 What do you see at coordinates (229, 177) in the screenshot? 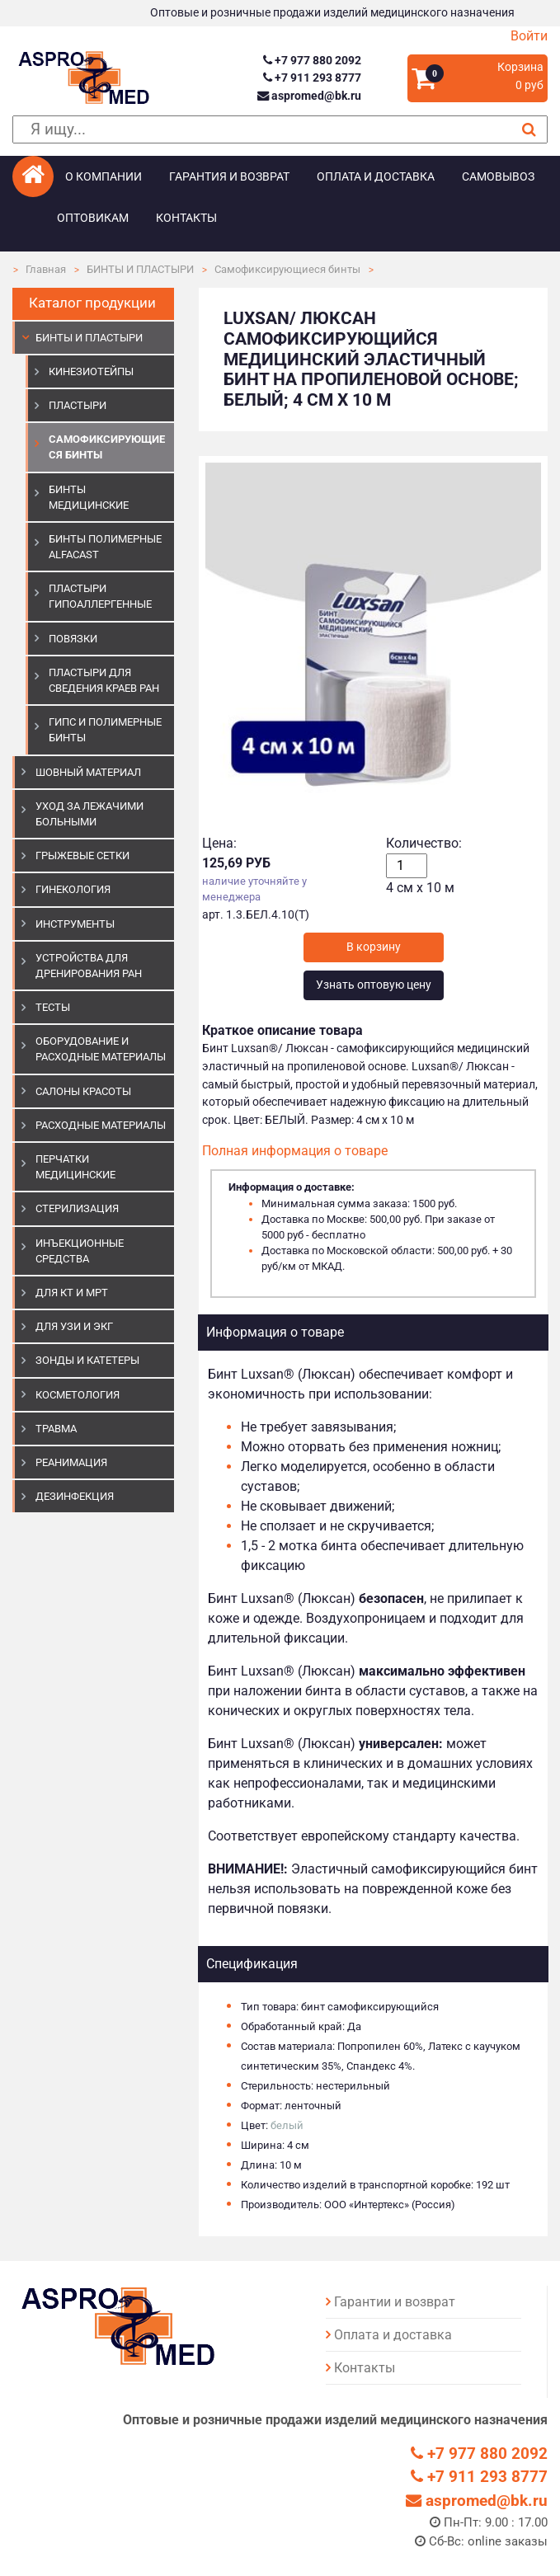
I see `Гарантия и возврат` at bounding box center [229, 177].